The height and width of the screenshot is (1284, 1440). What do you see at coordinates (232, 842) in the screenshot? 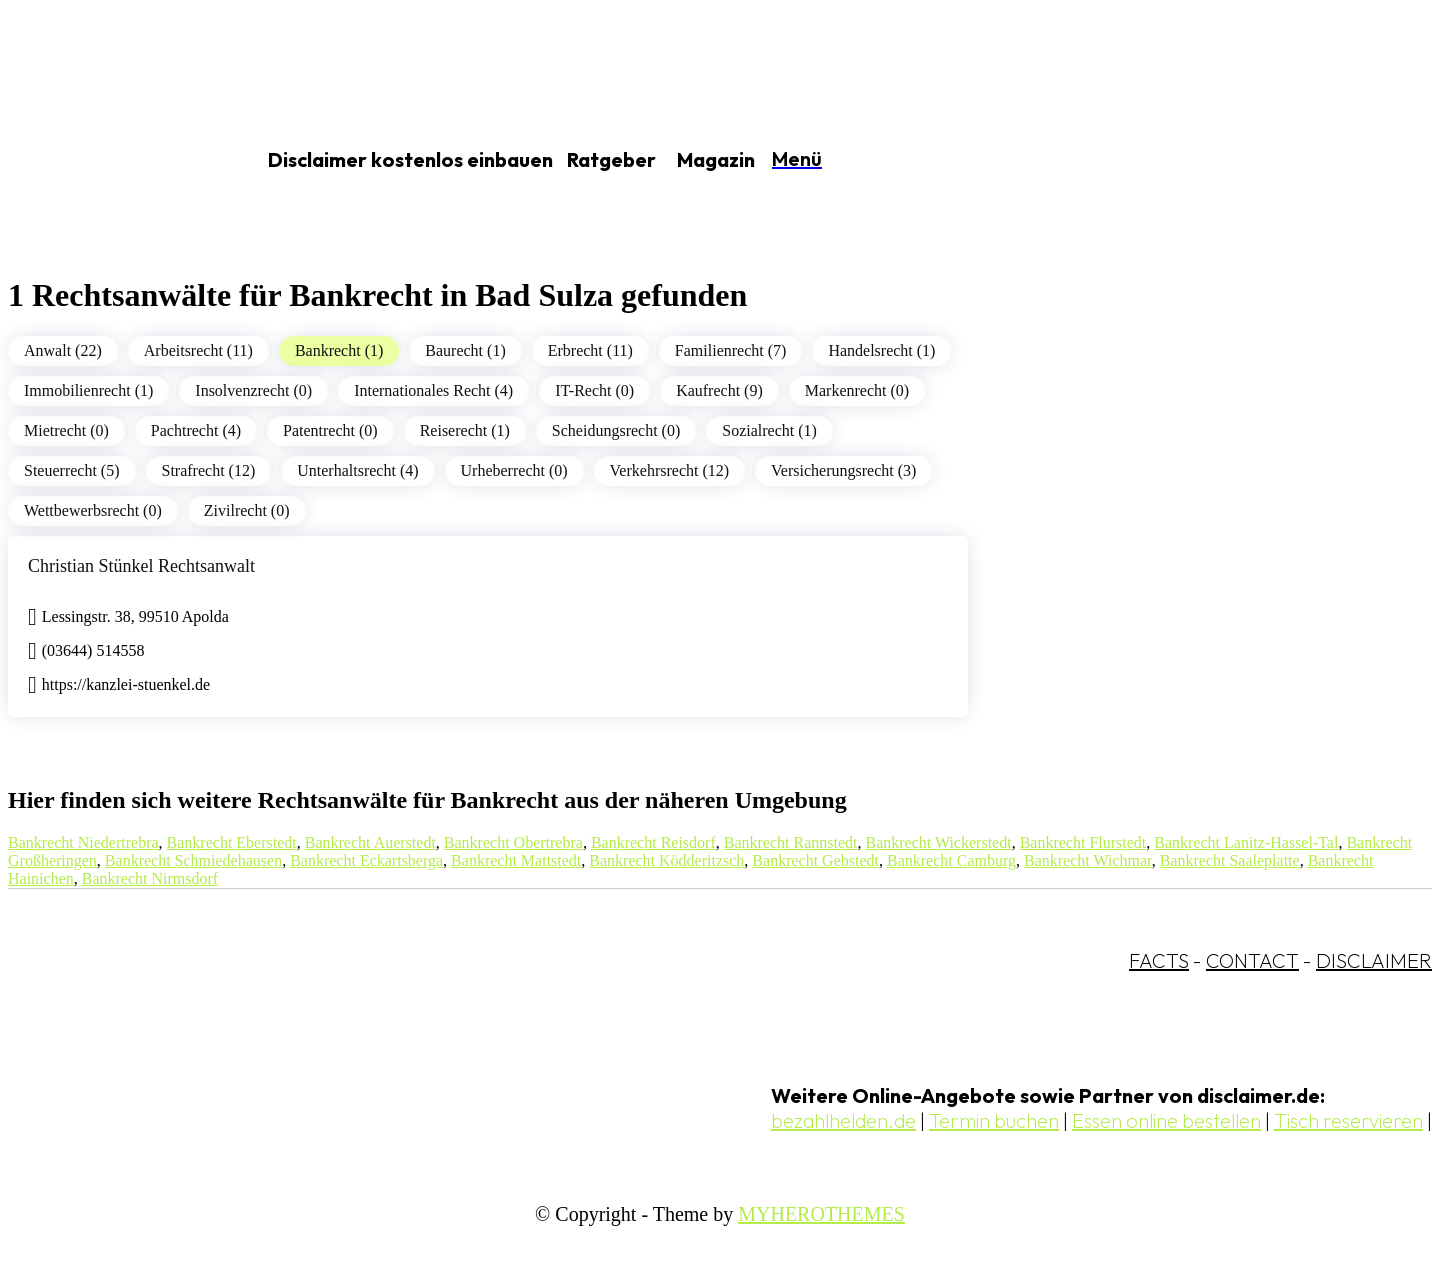
I see `Bankrecht Eberstedt` at bounding box center [232, 842].